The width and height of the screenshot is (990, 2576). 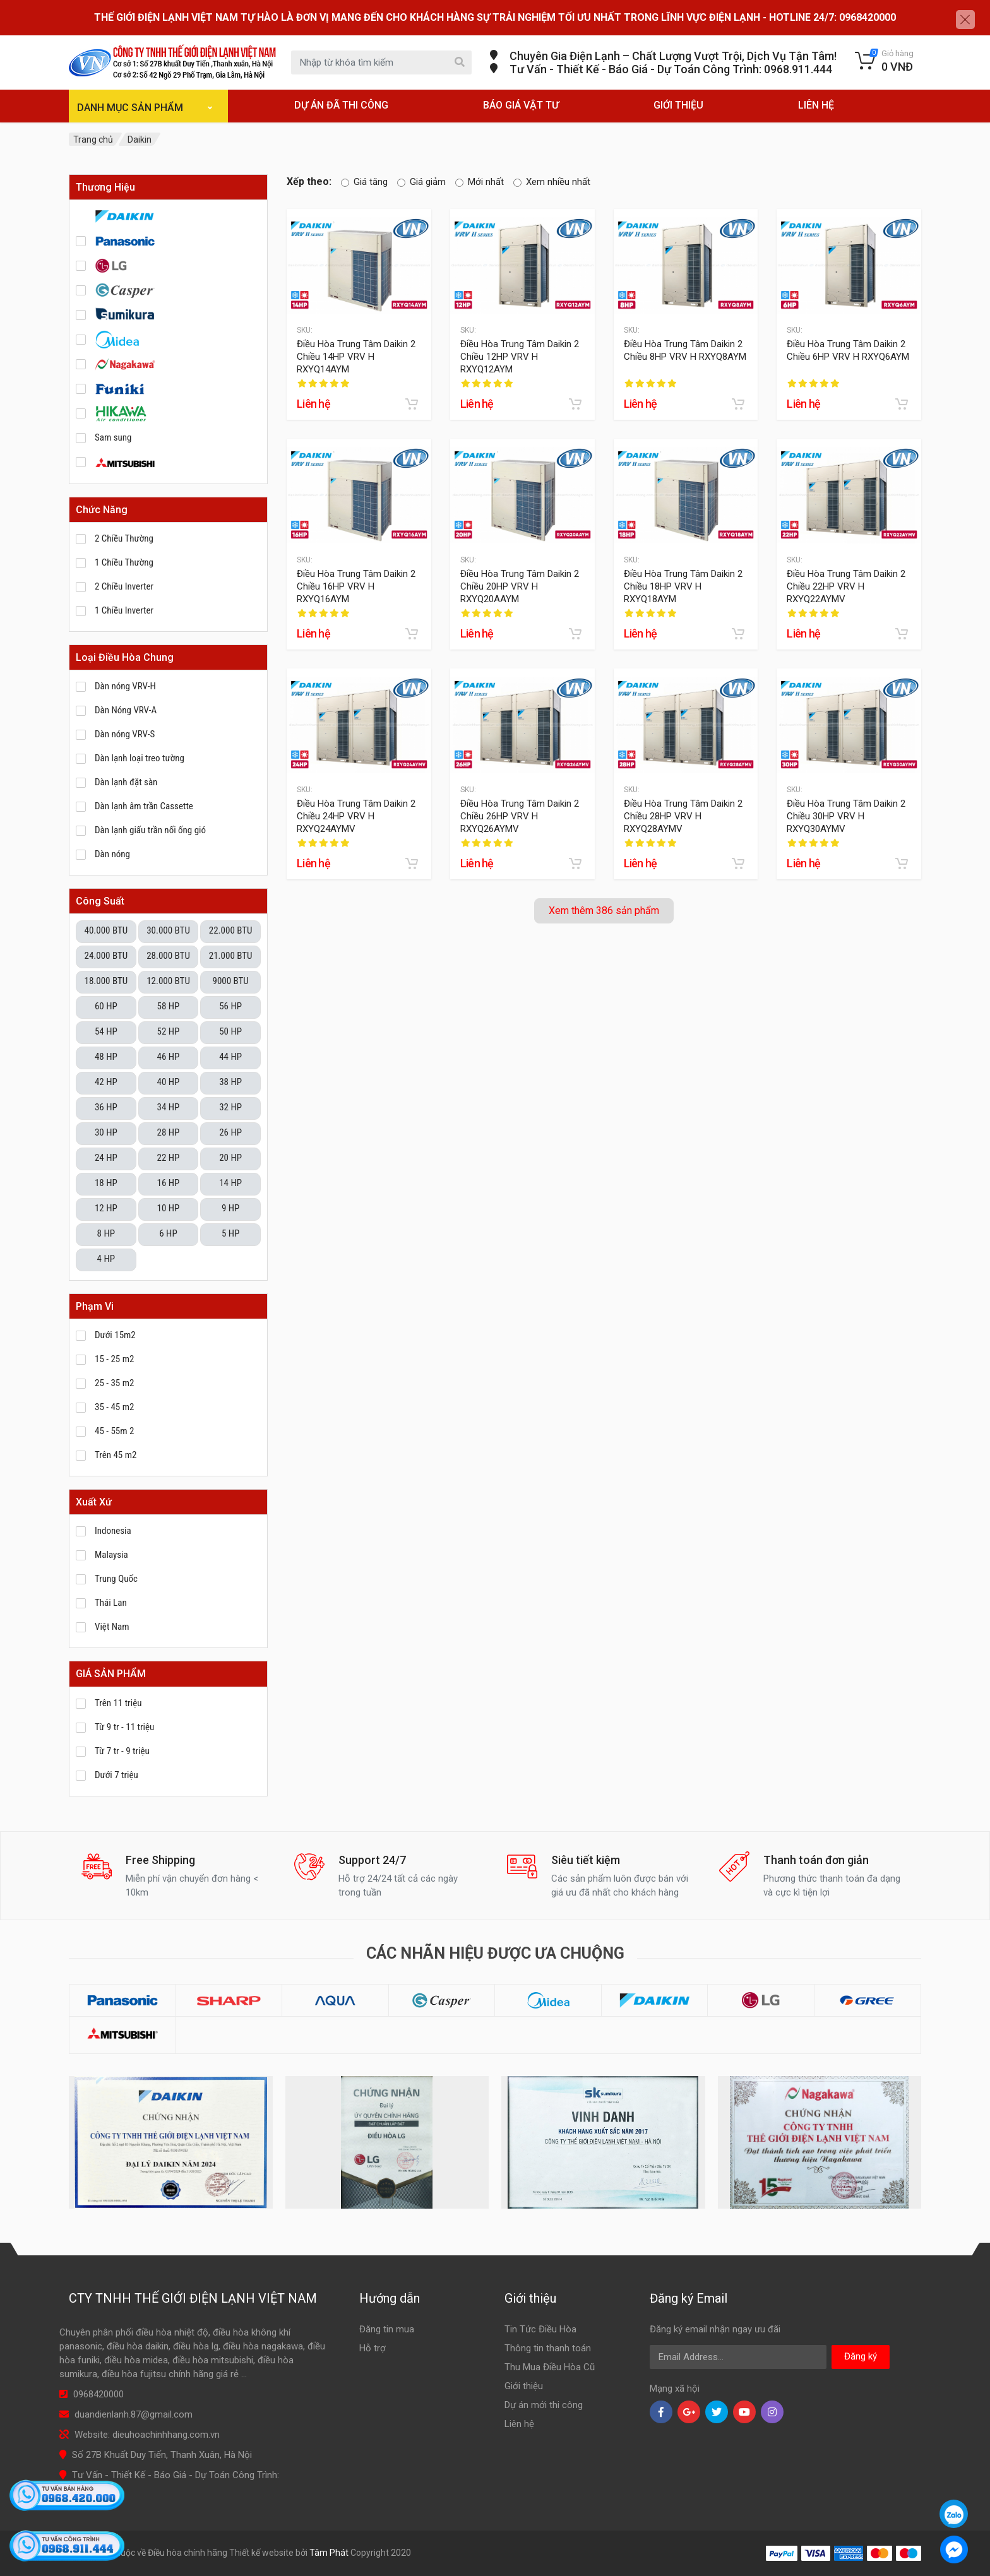 I want to click on Từ 9 tr - 11 triệu, so click(x=124, y=1727).